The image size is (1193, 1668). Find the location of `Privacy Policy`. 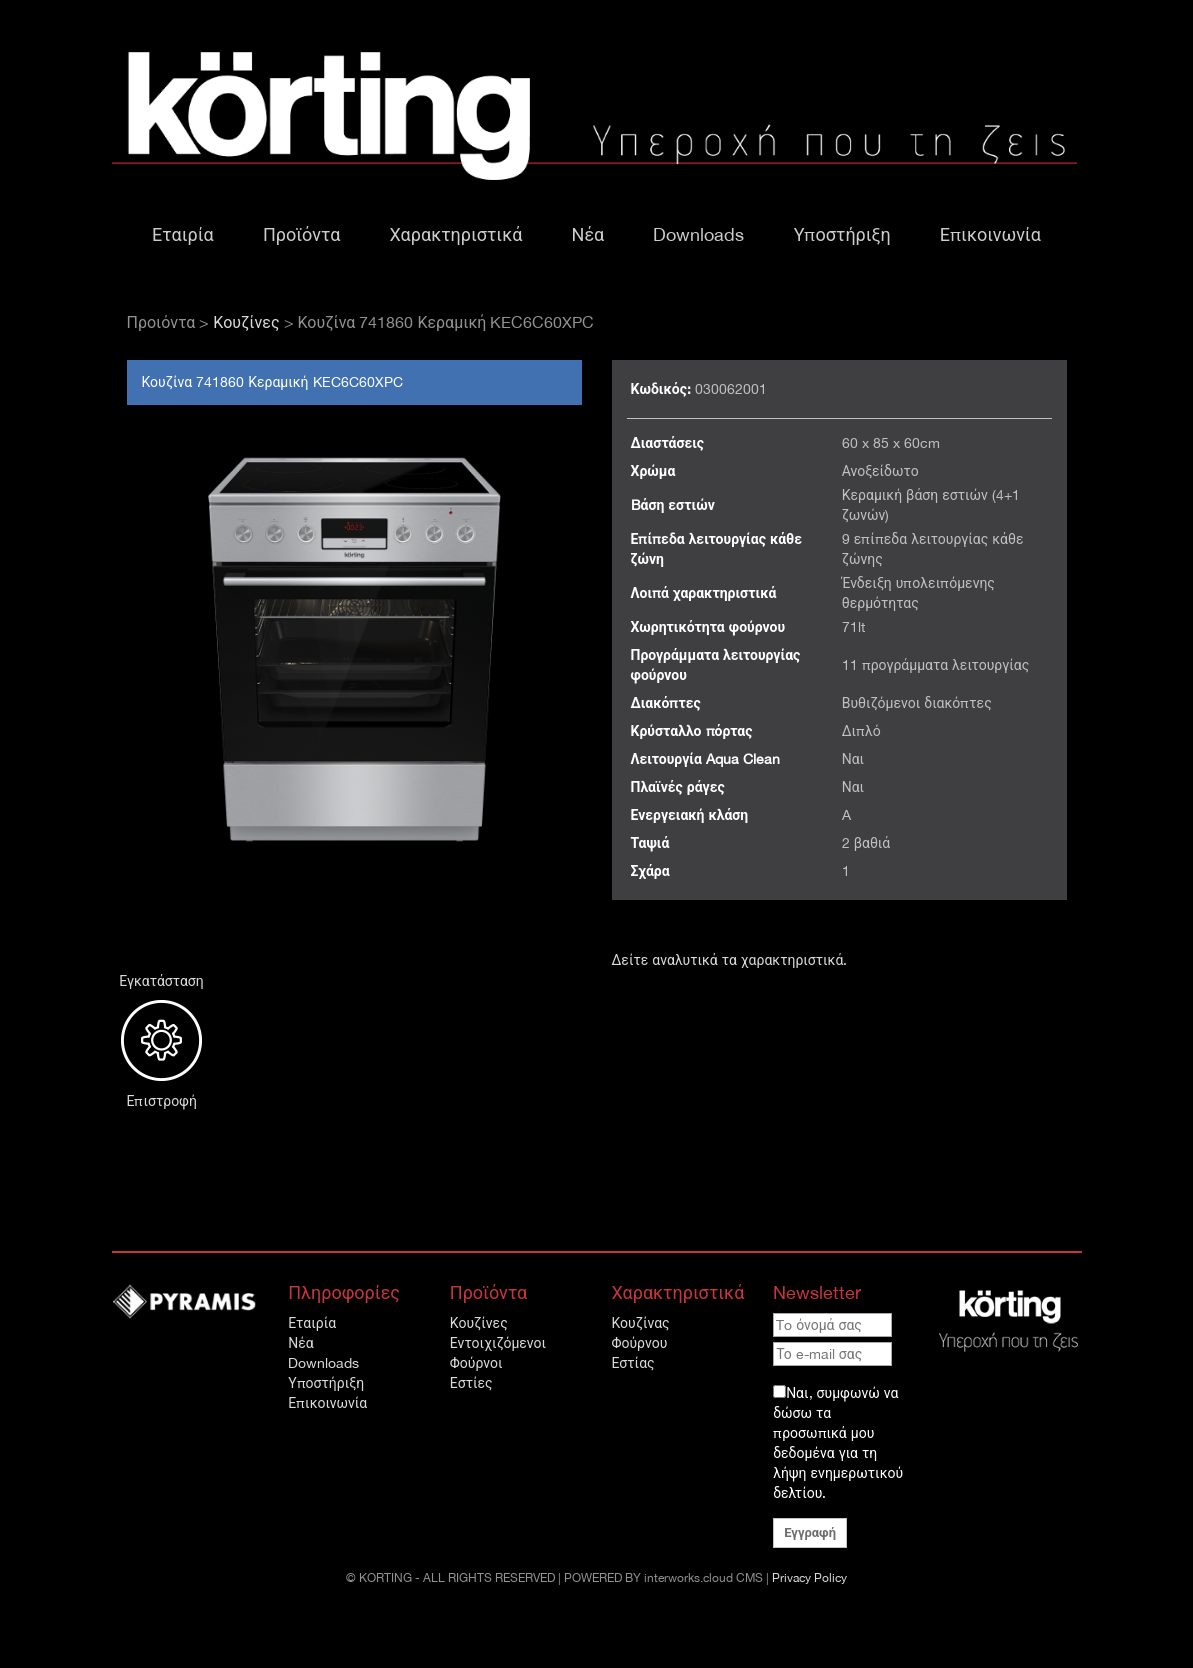

Privacy Policy is located at coordinates (809, 1578).